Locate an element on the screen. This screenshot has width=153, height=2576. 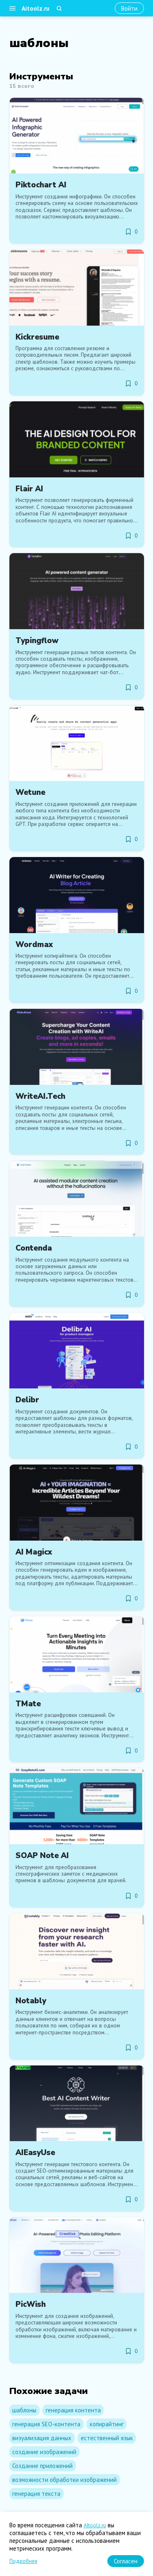
[Согласен] is located at coordinates (125, 2561).